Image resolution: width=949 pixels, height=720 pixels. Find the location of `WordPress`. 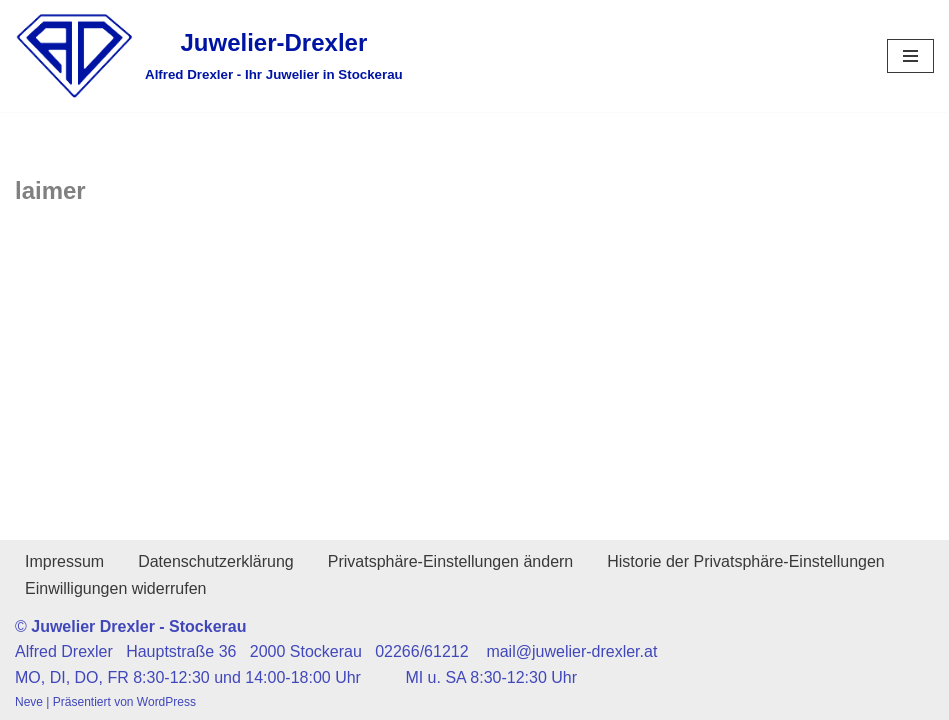

WordPress is located at coordinates (166, 702).